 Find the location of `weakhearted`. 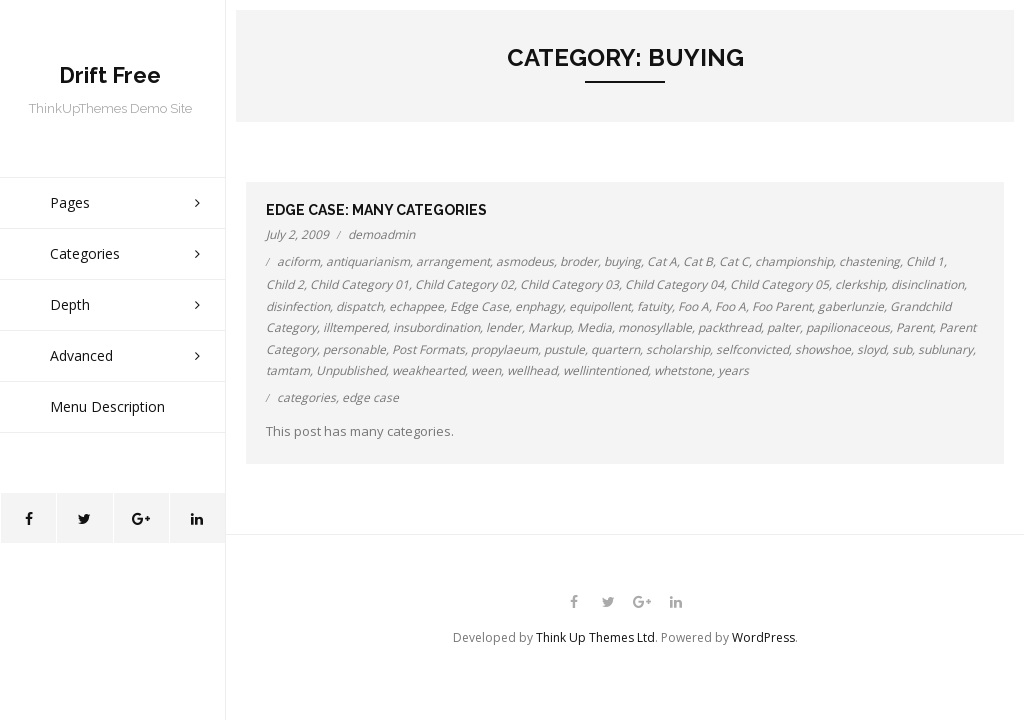

weakhearted is located at coordinates (428, 370).